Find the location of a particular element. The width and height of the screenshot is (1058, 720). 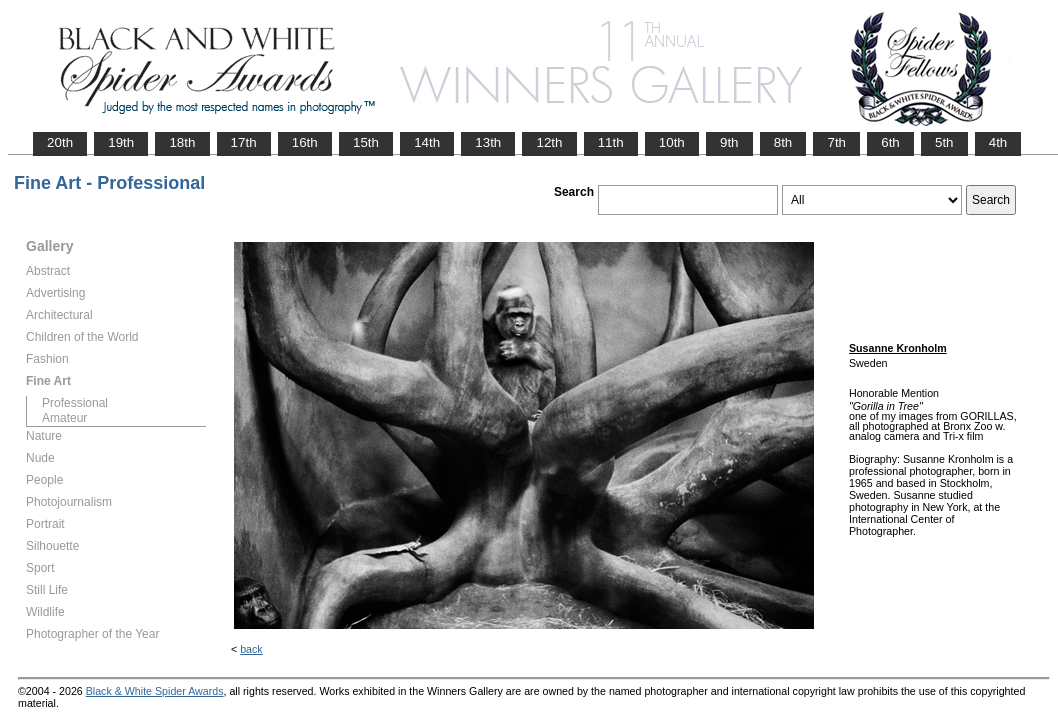

8th is located at coordinates (783, 142).